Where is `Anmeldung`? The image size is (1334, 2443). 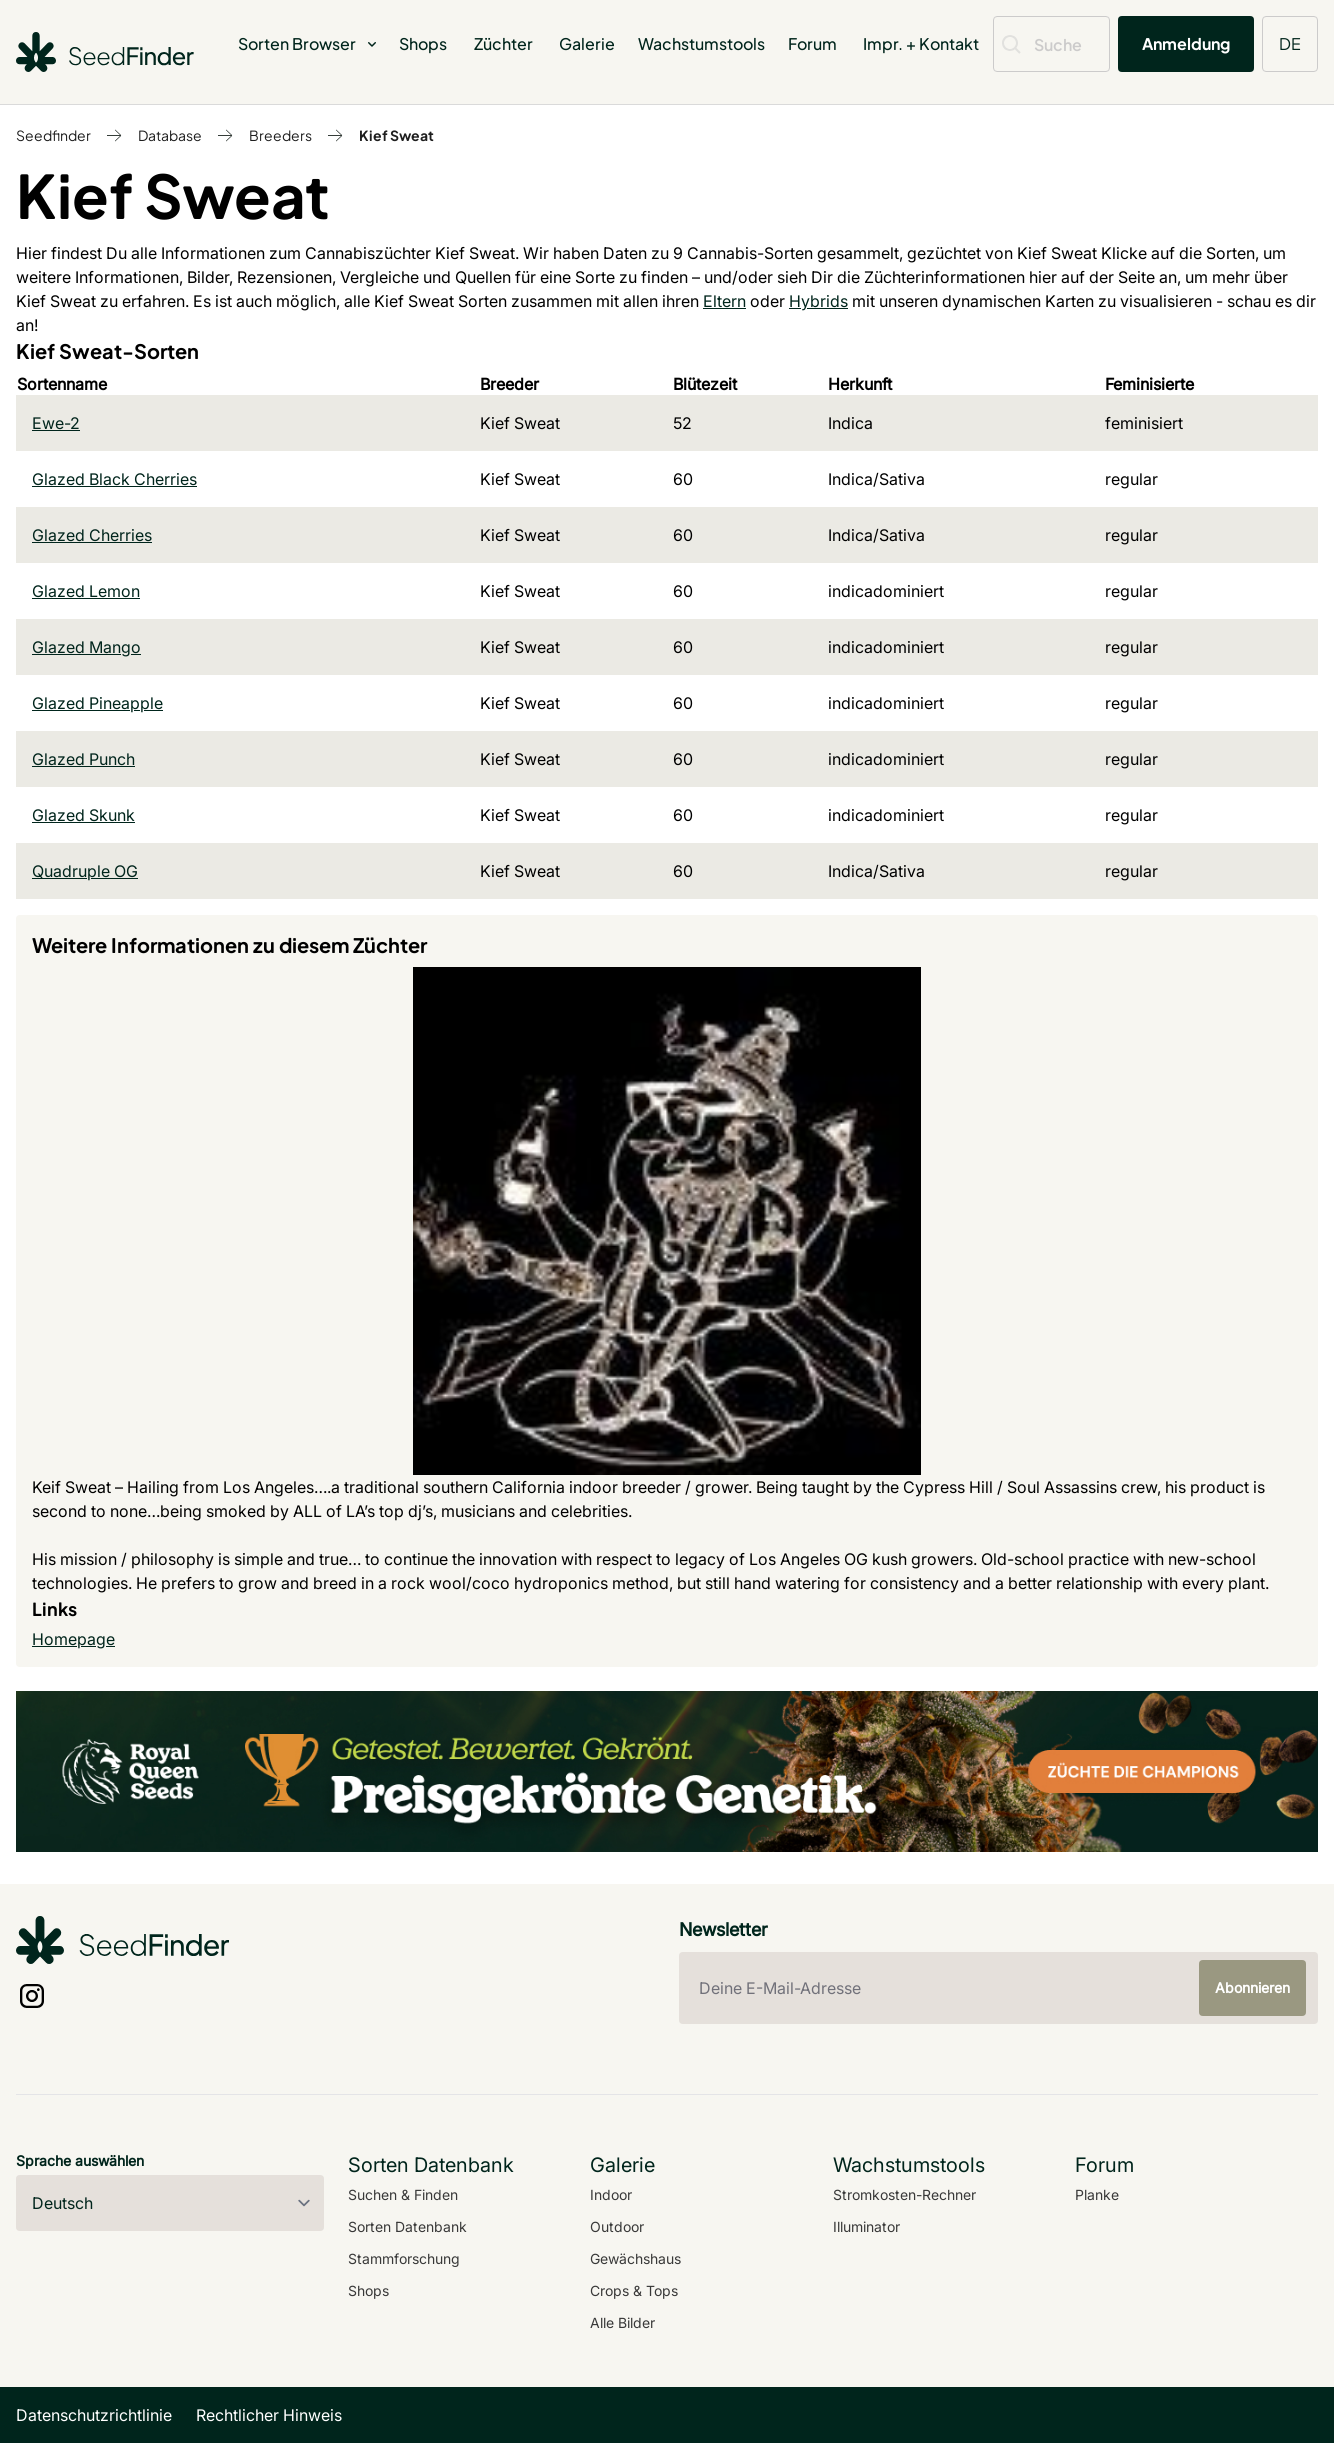 Anmeldung is located at coordinates (1186, 43).